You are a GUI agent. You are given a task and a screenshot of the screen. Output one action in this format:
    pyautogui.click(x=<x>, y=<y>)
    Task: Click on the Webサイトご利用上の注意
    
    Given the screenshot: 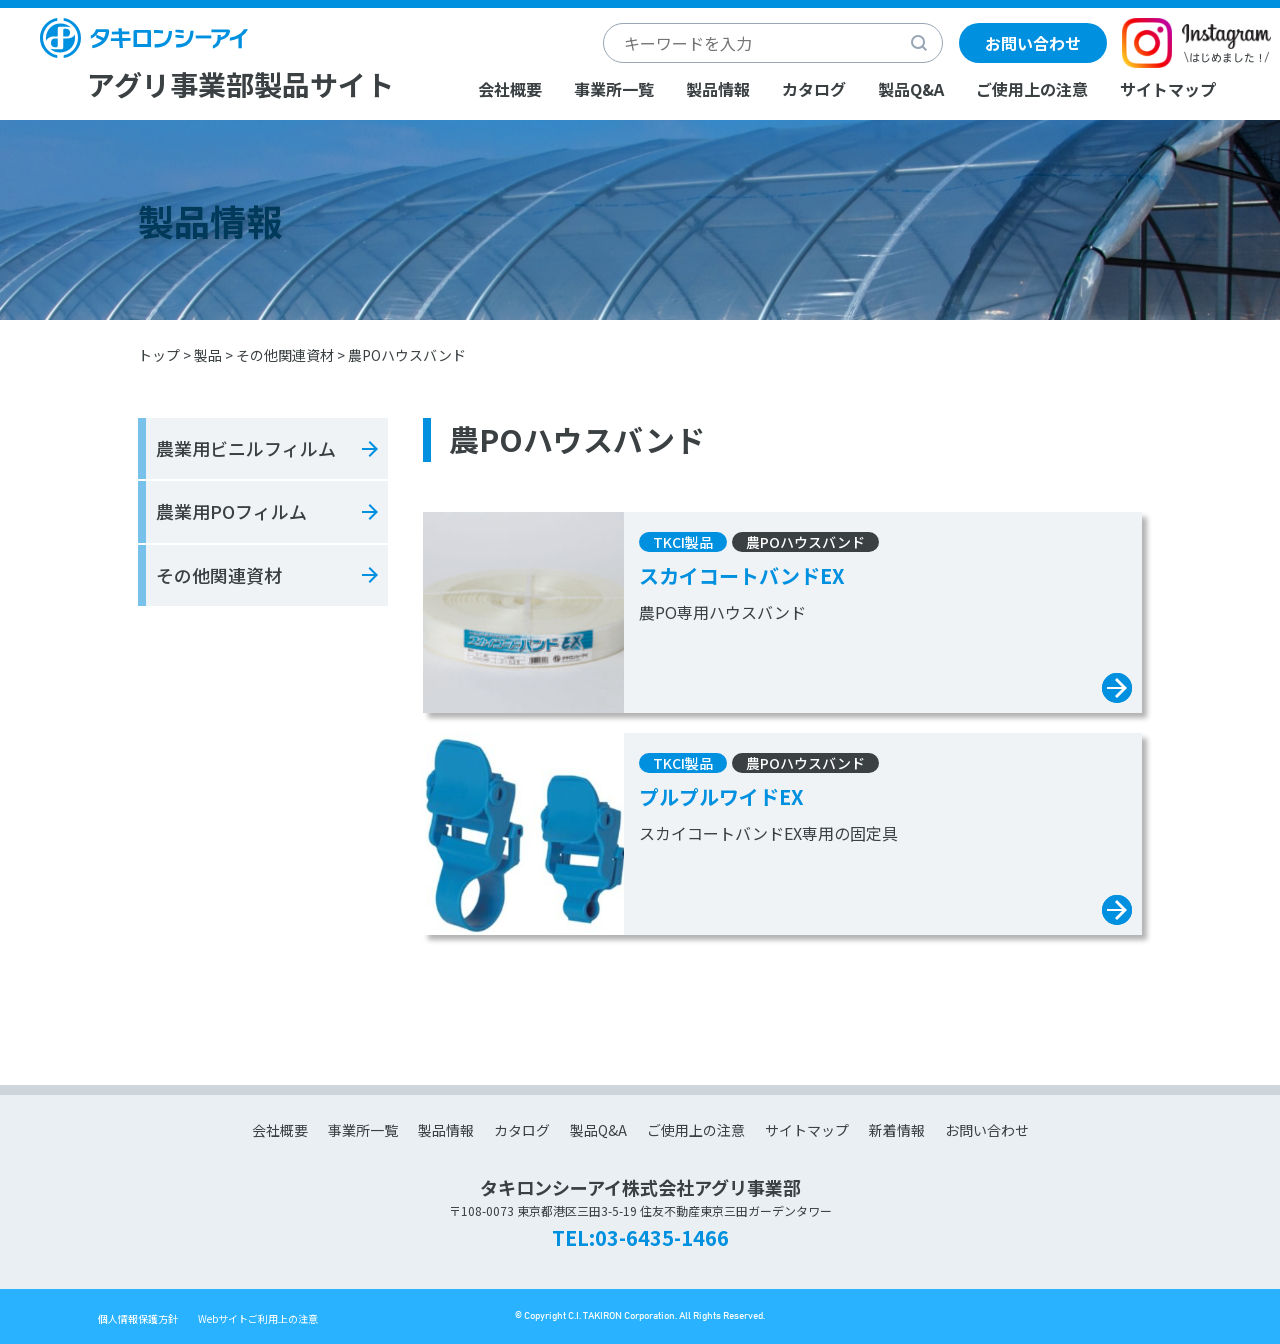 What is the action you would take?
    pyautogui.click(x=258, y=1318)
    